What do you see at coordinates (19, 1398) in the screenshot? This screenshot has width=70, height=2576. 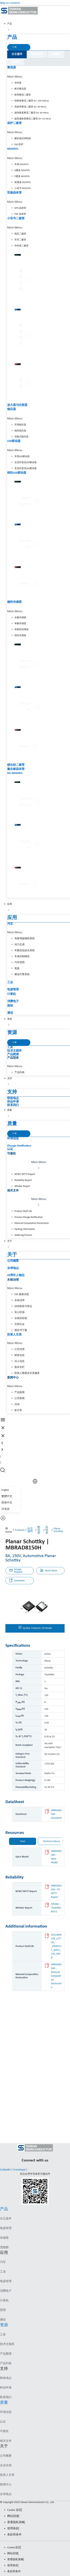 I see `公司新闻` at bounding box center [19, 1398].